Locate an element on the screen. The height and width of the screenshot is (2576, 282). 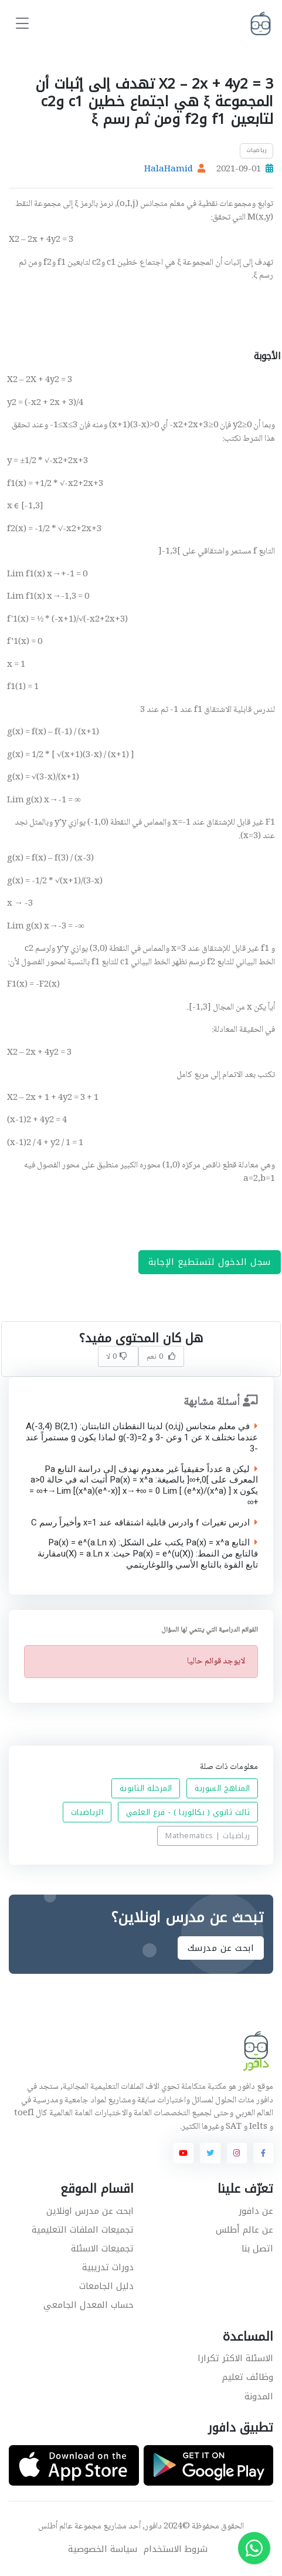
سجل الدخول لتستطيع الإجابة is located at coordinates (209, 1262).